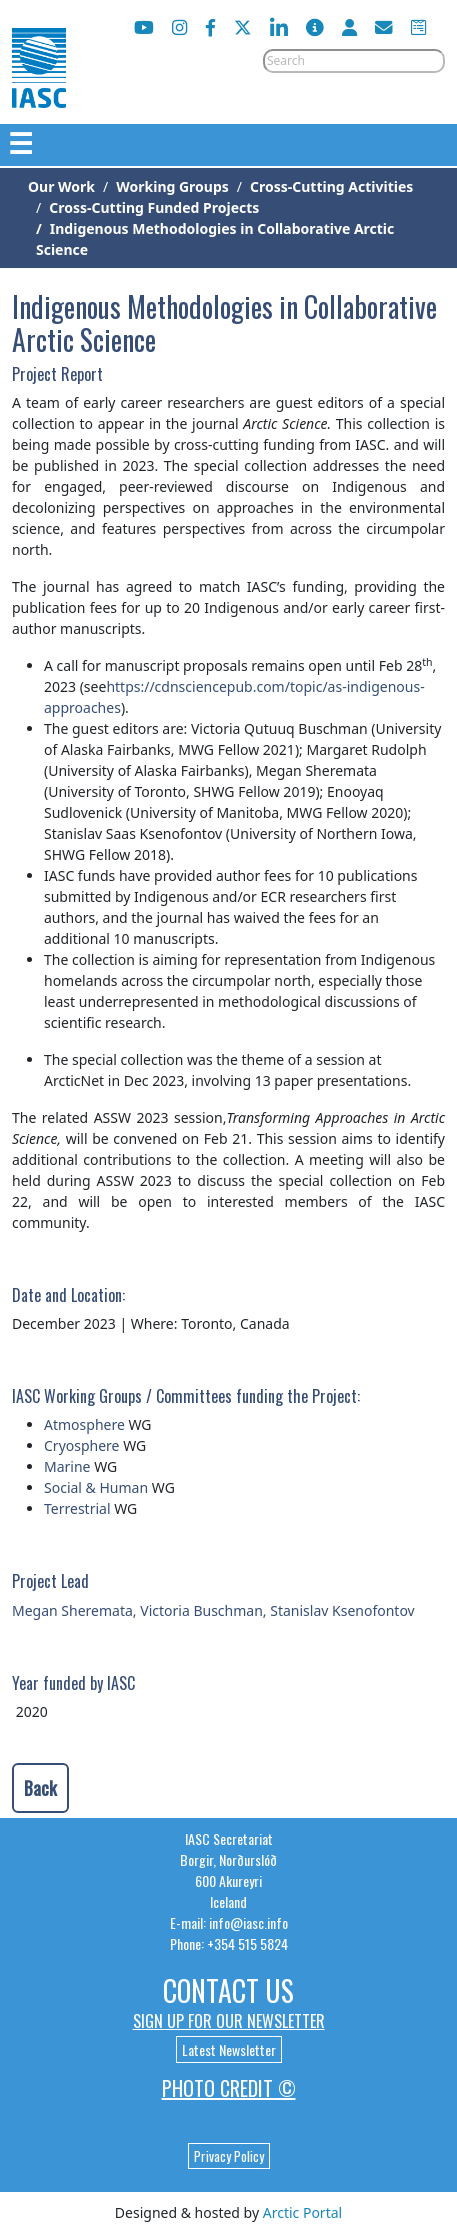 The width and height of the screenshot is (457, 2233). I want to click on Arctic Portal, so click(302, 2212).